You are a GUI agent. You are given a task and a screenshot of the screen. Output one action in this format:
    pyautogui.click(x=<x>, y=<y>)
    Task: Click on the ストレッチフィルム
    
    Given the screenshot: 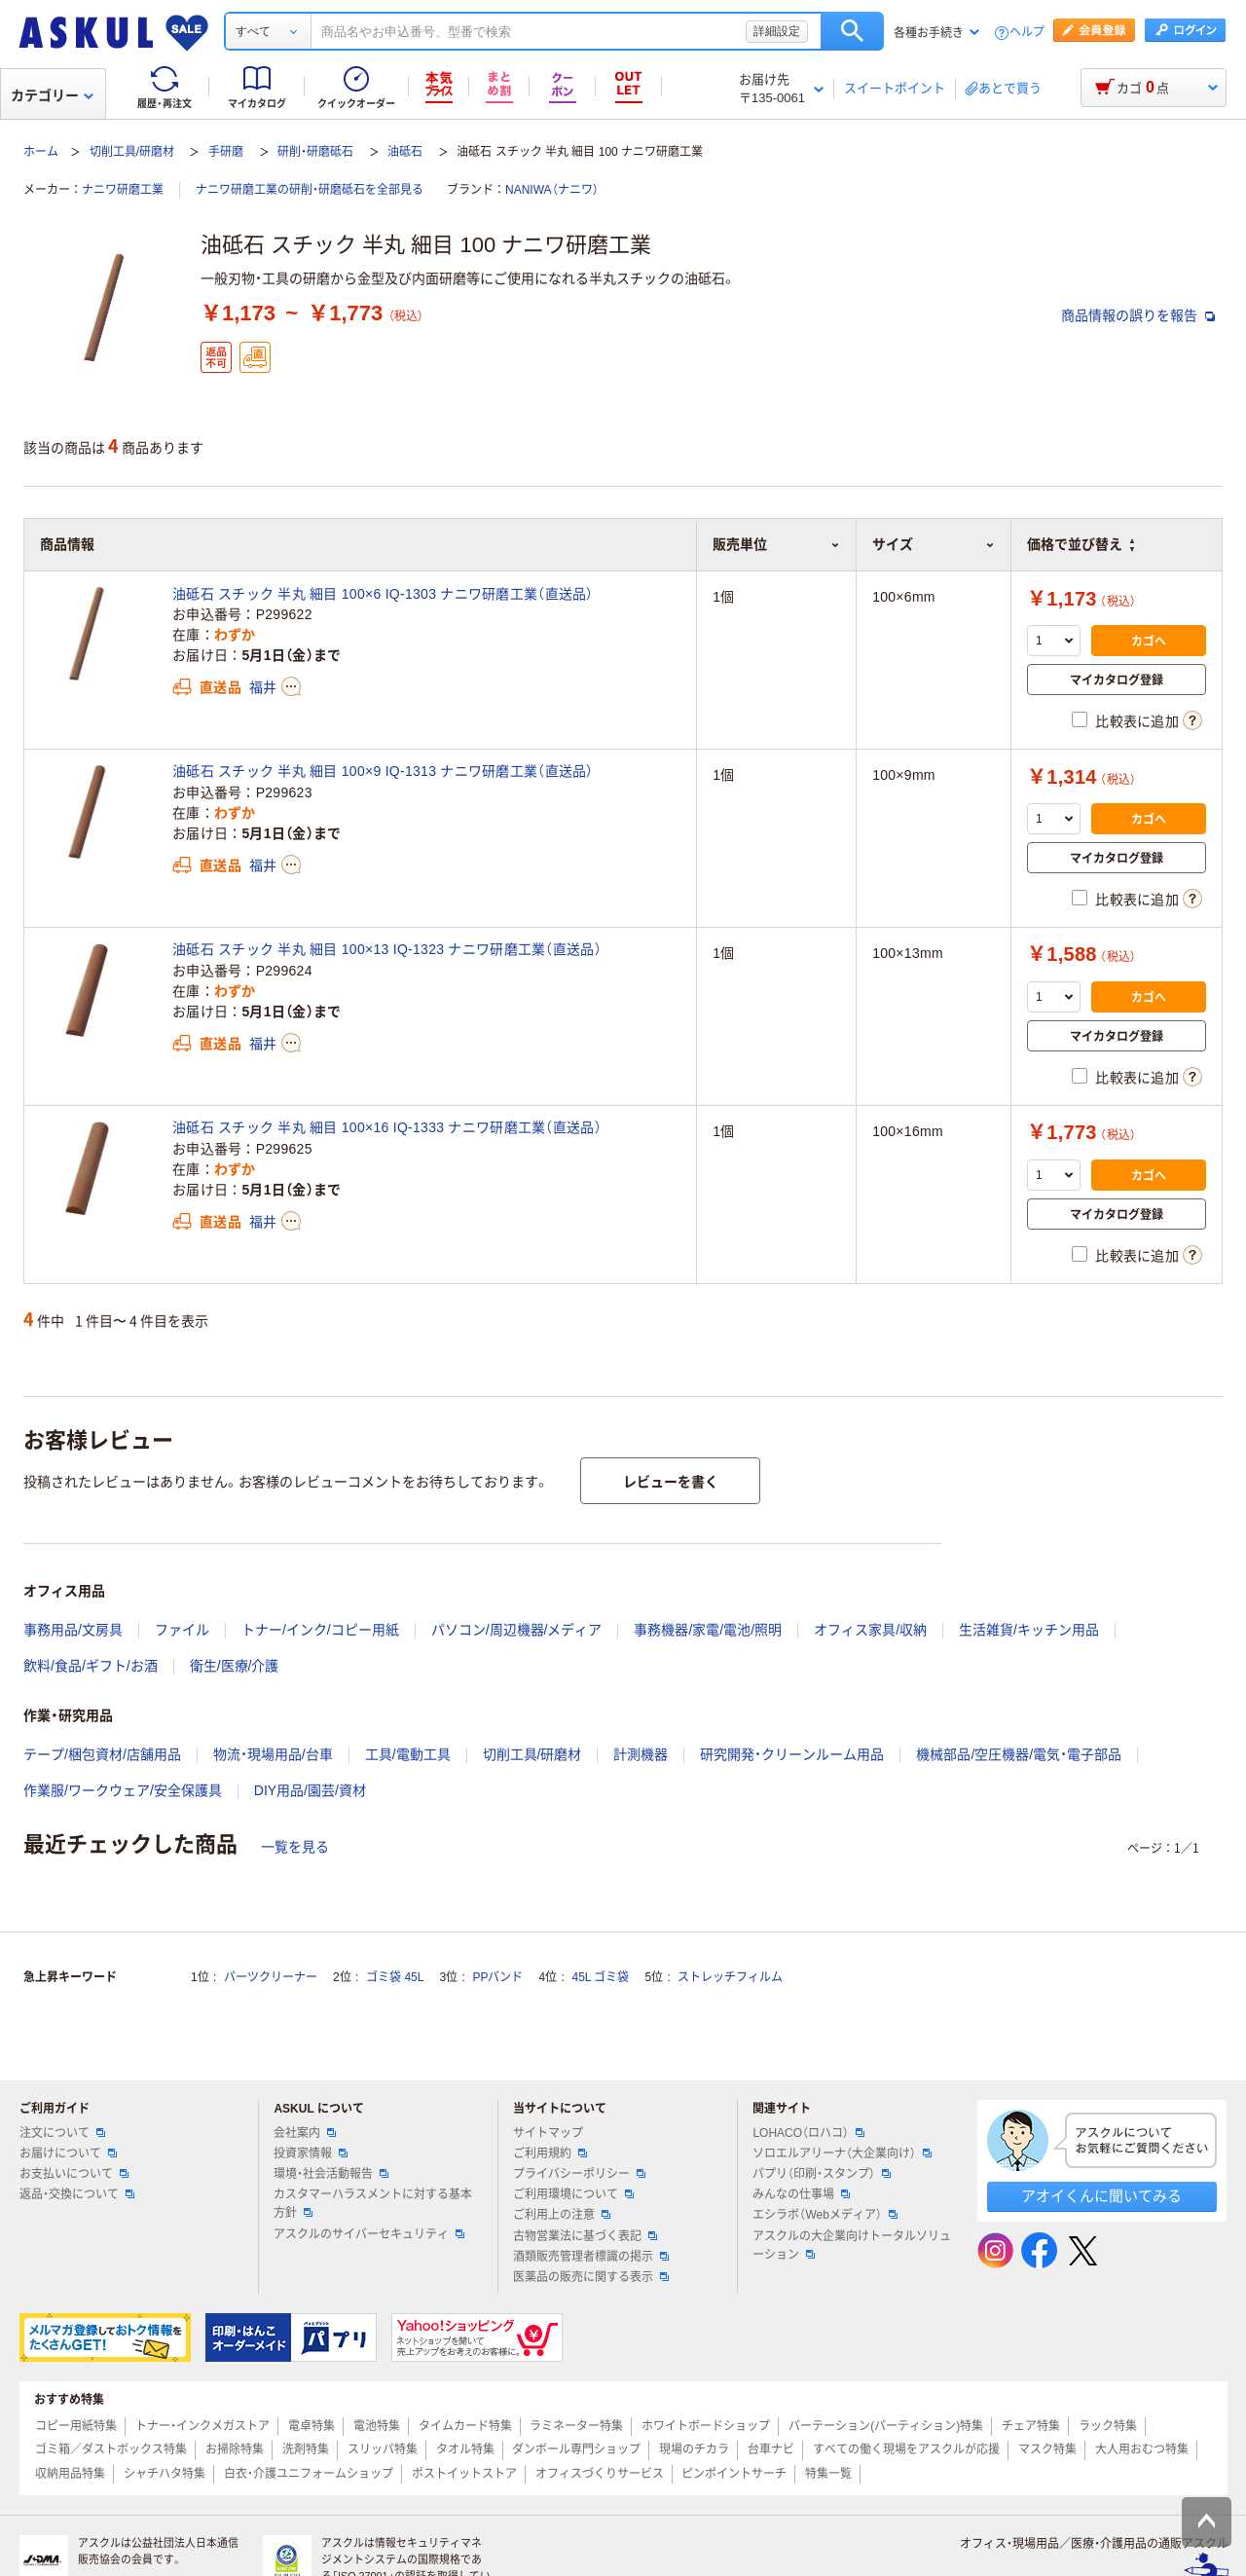 What is the action you would take?
    pyautogui.click(x=730, y=1977)
    